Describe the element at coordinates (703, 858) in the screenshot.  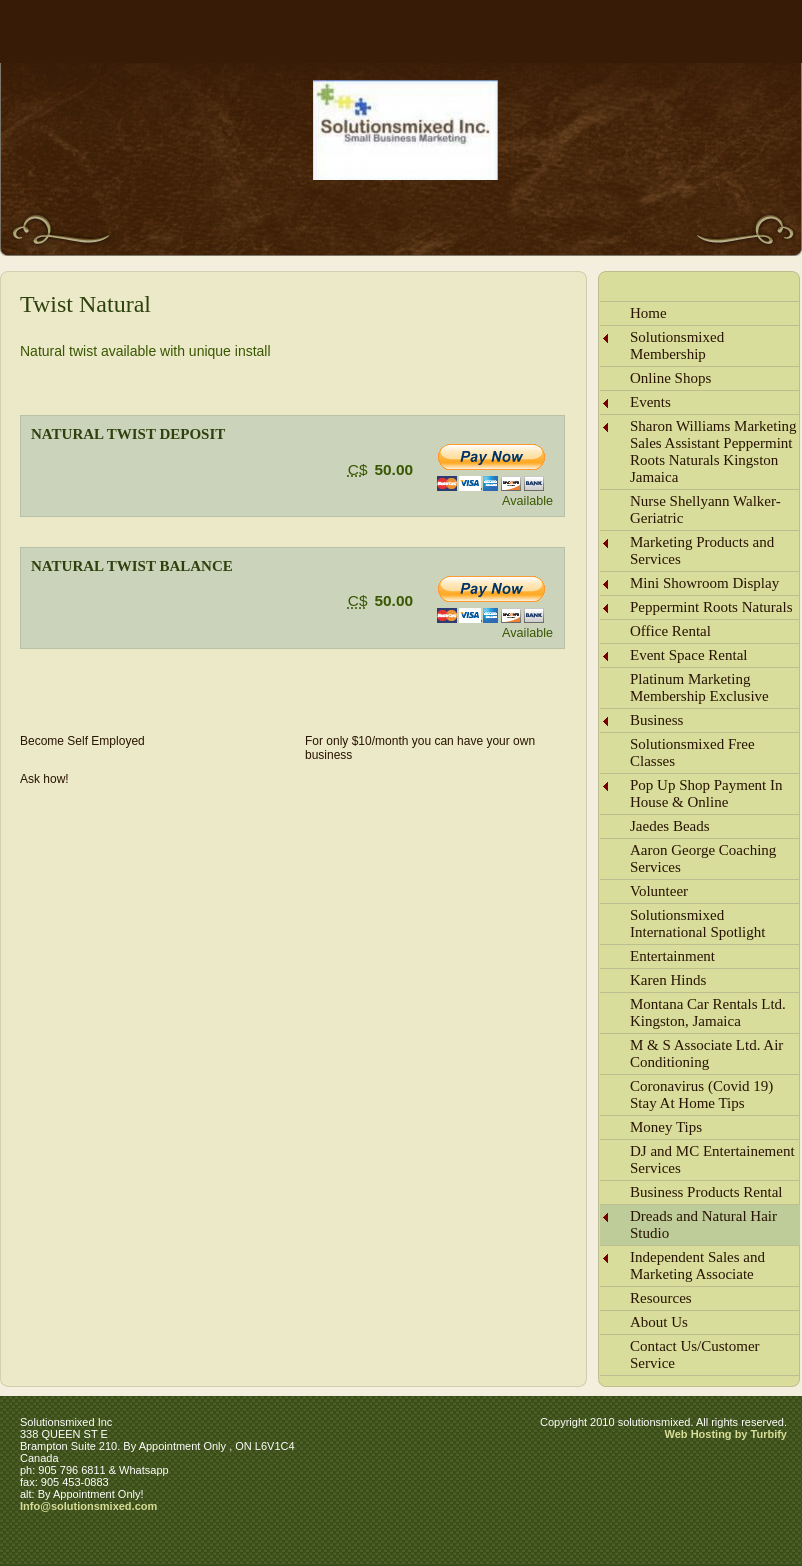
I see `Aaron George Coaching Services` at that location.